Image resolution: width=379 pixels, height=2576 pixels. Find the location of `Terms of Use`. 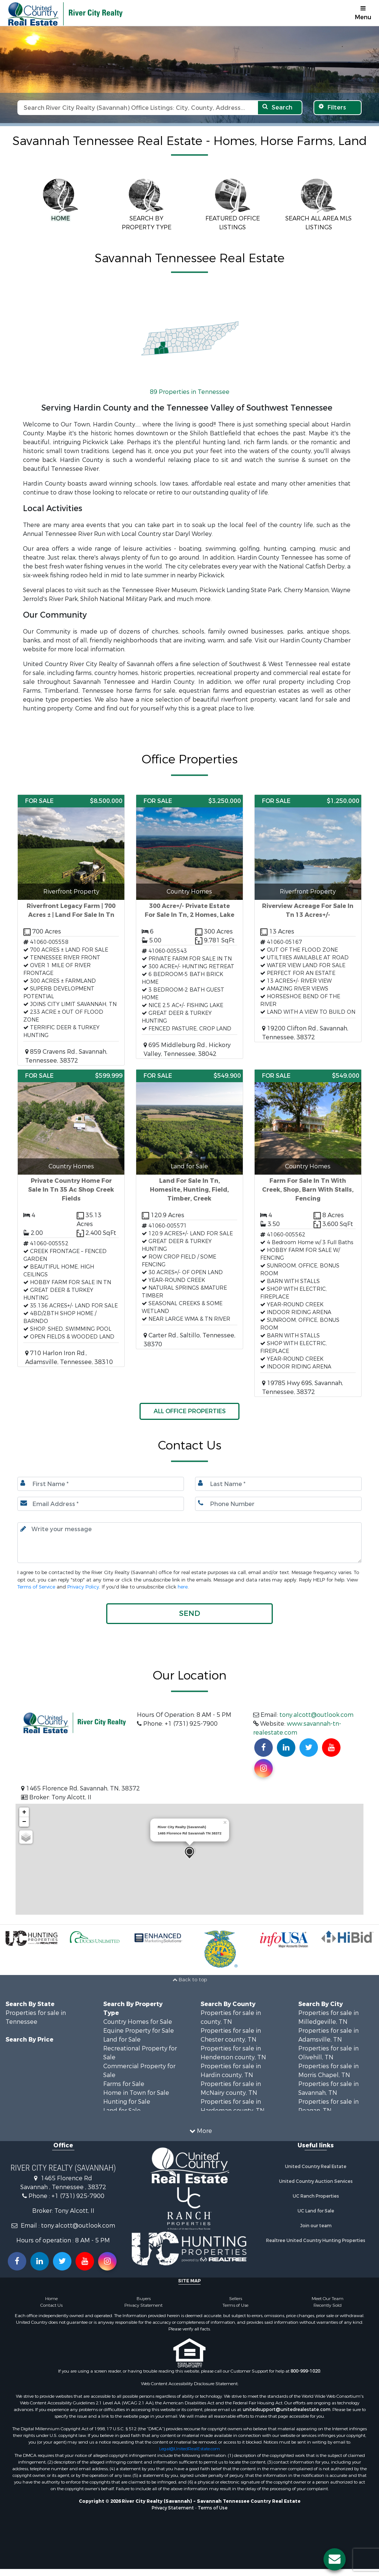

Terms of Use is located at coordinates (235, 2305).